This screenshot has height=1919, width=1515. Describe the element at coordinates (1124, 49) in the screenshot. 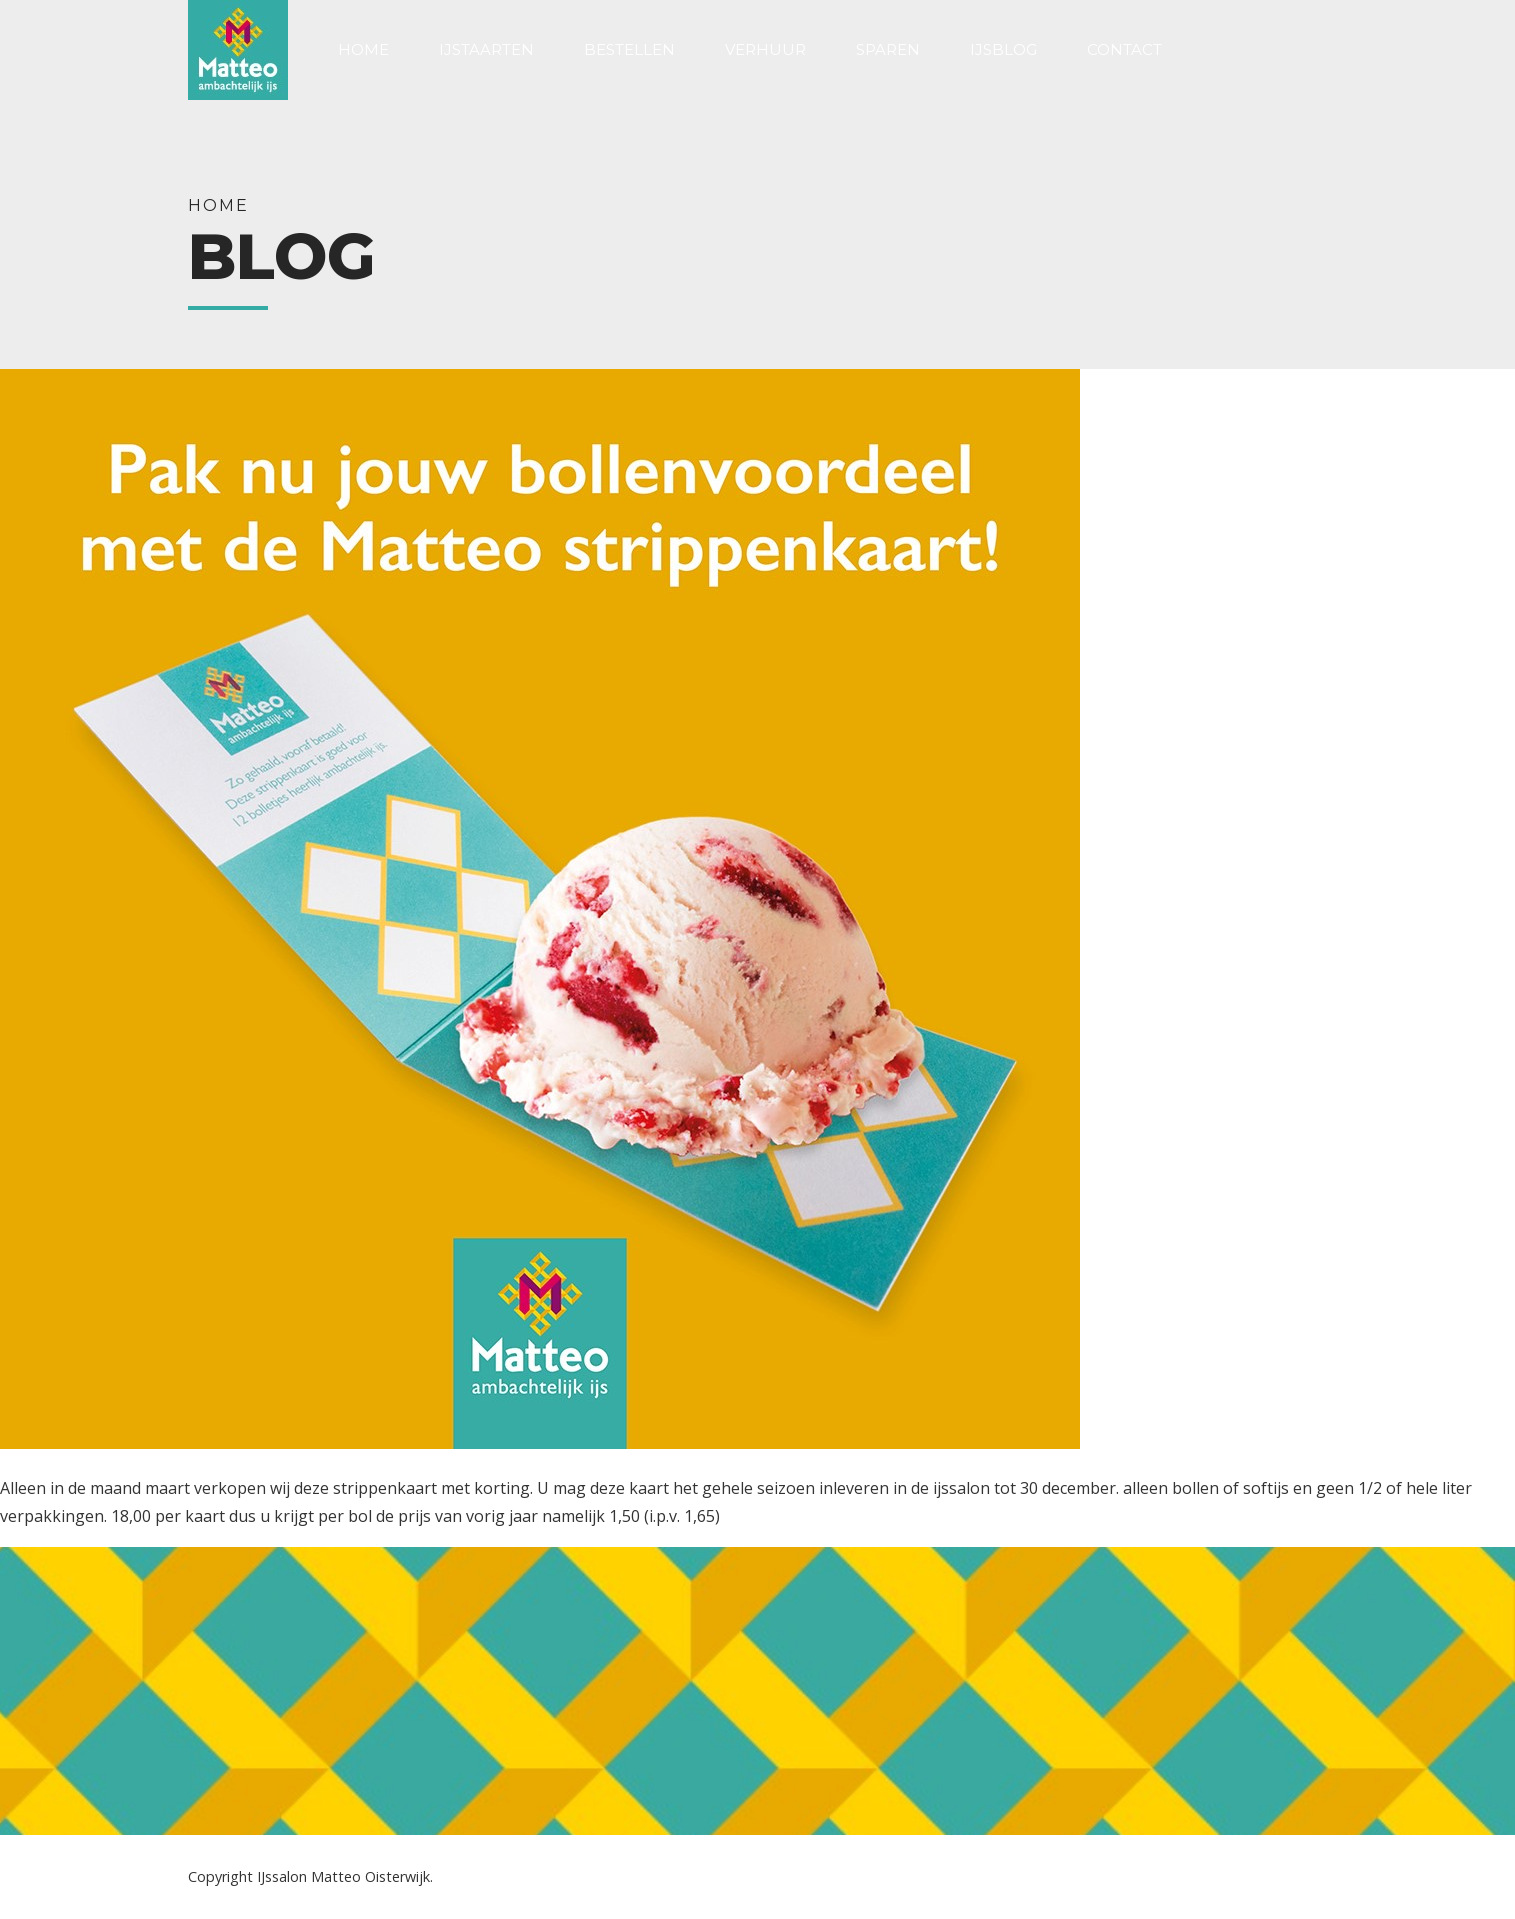

I see `Contact` at that location.